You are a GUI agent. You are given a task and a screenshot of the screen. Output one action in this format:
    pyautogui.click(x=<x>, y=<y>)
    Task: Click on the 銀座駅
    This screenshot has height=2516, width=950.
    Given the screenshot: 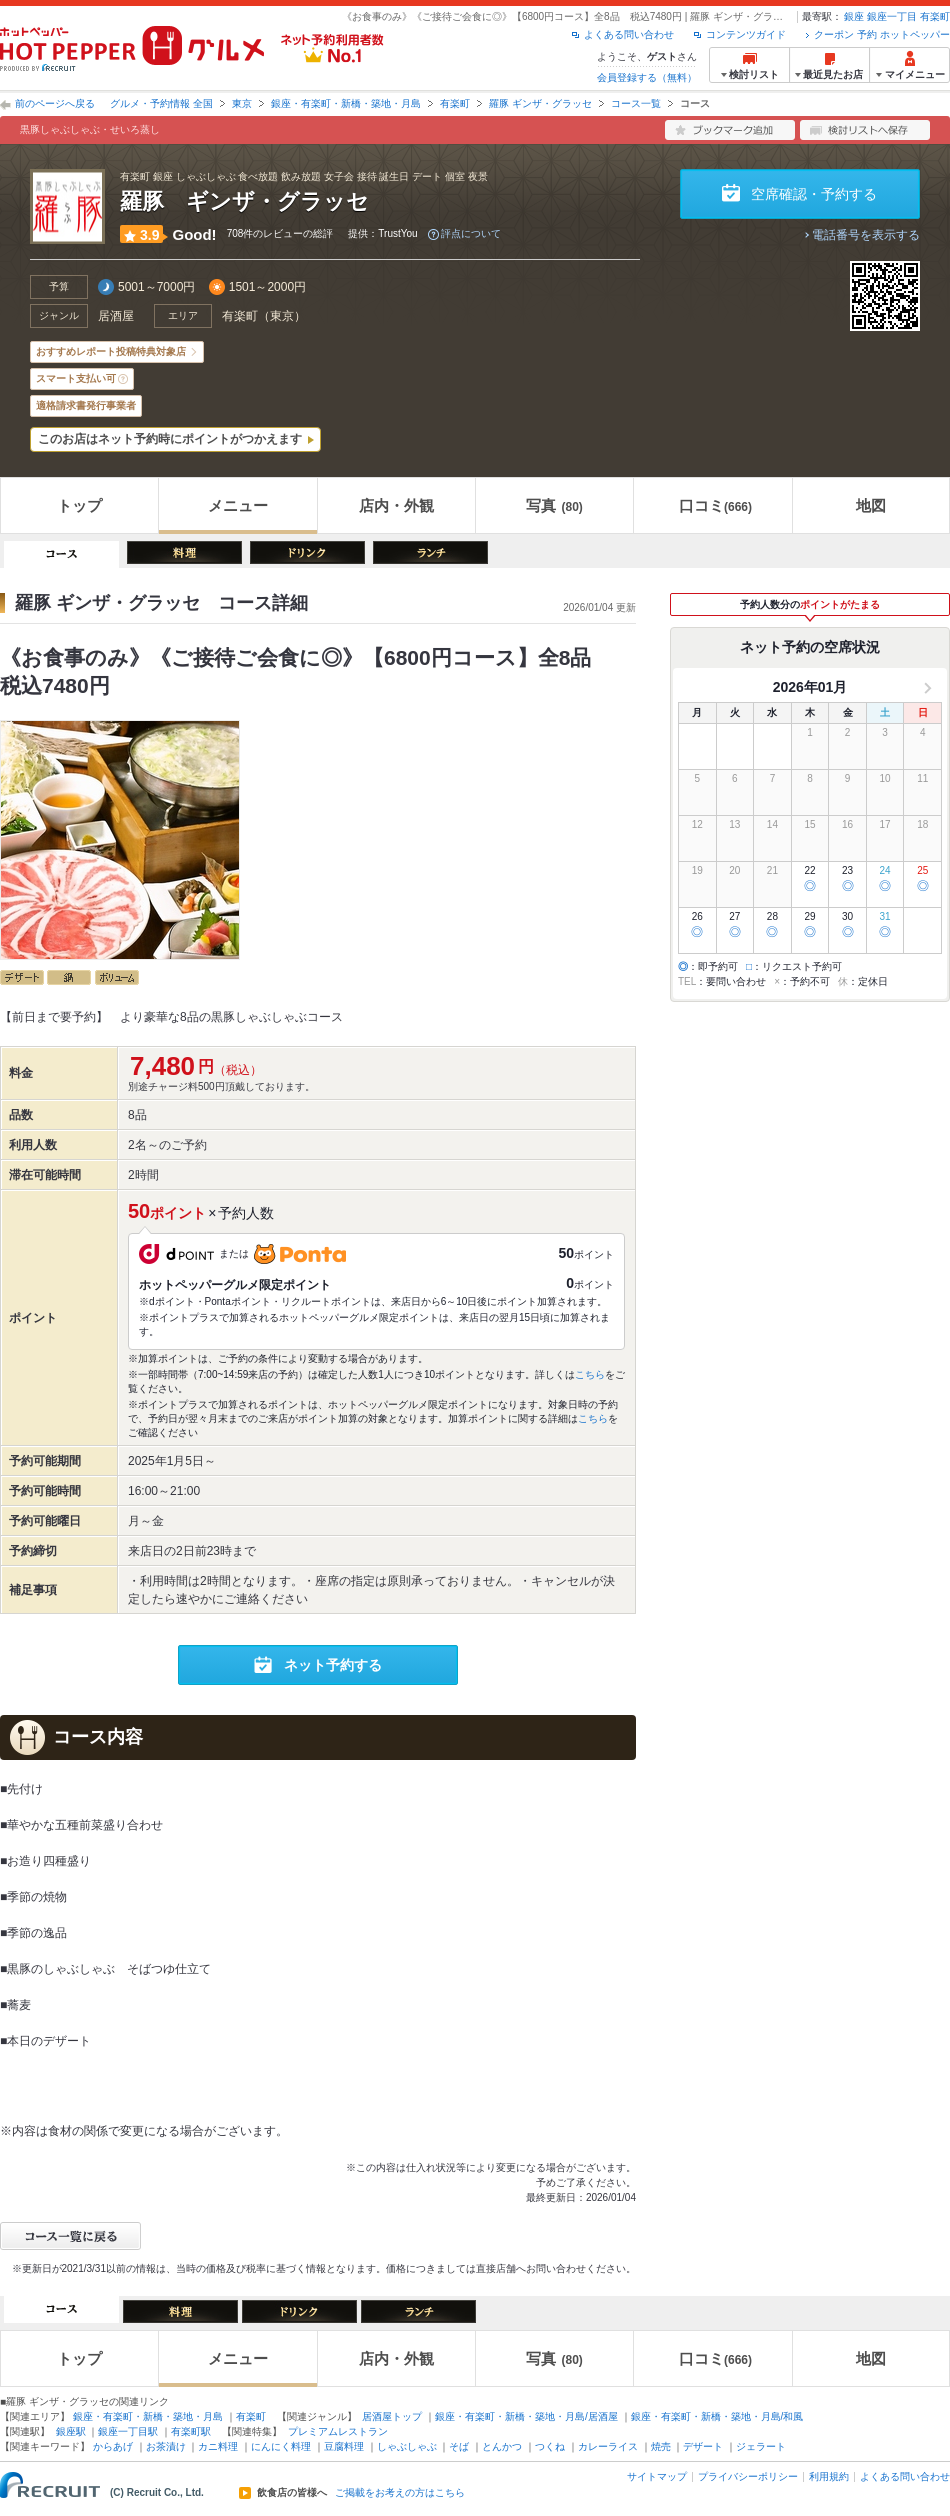 What is the action you would take?
    pyautogui.click(x=71, y=2431)
    